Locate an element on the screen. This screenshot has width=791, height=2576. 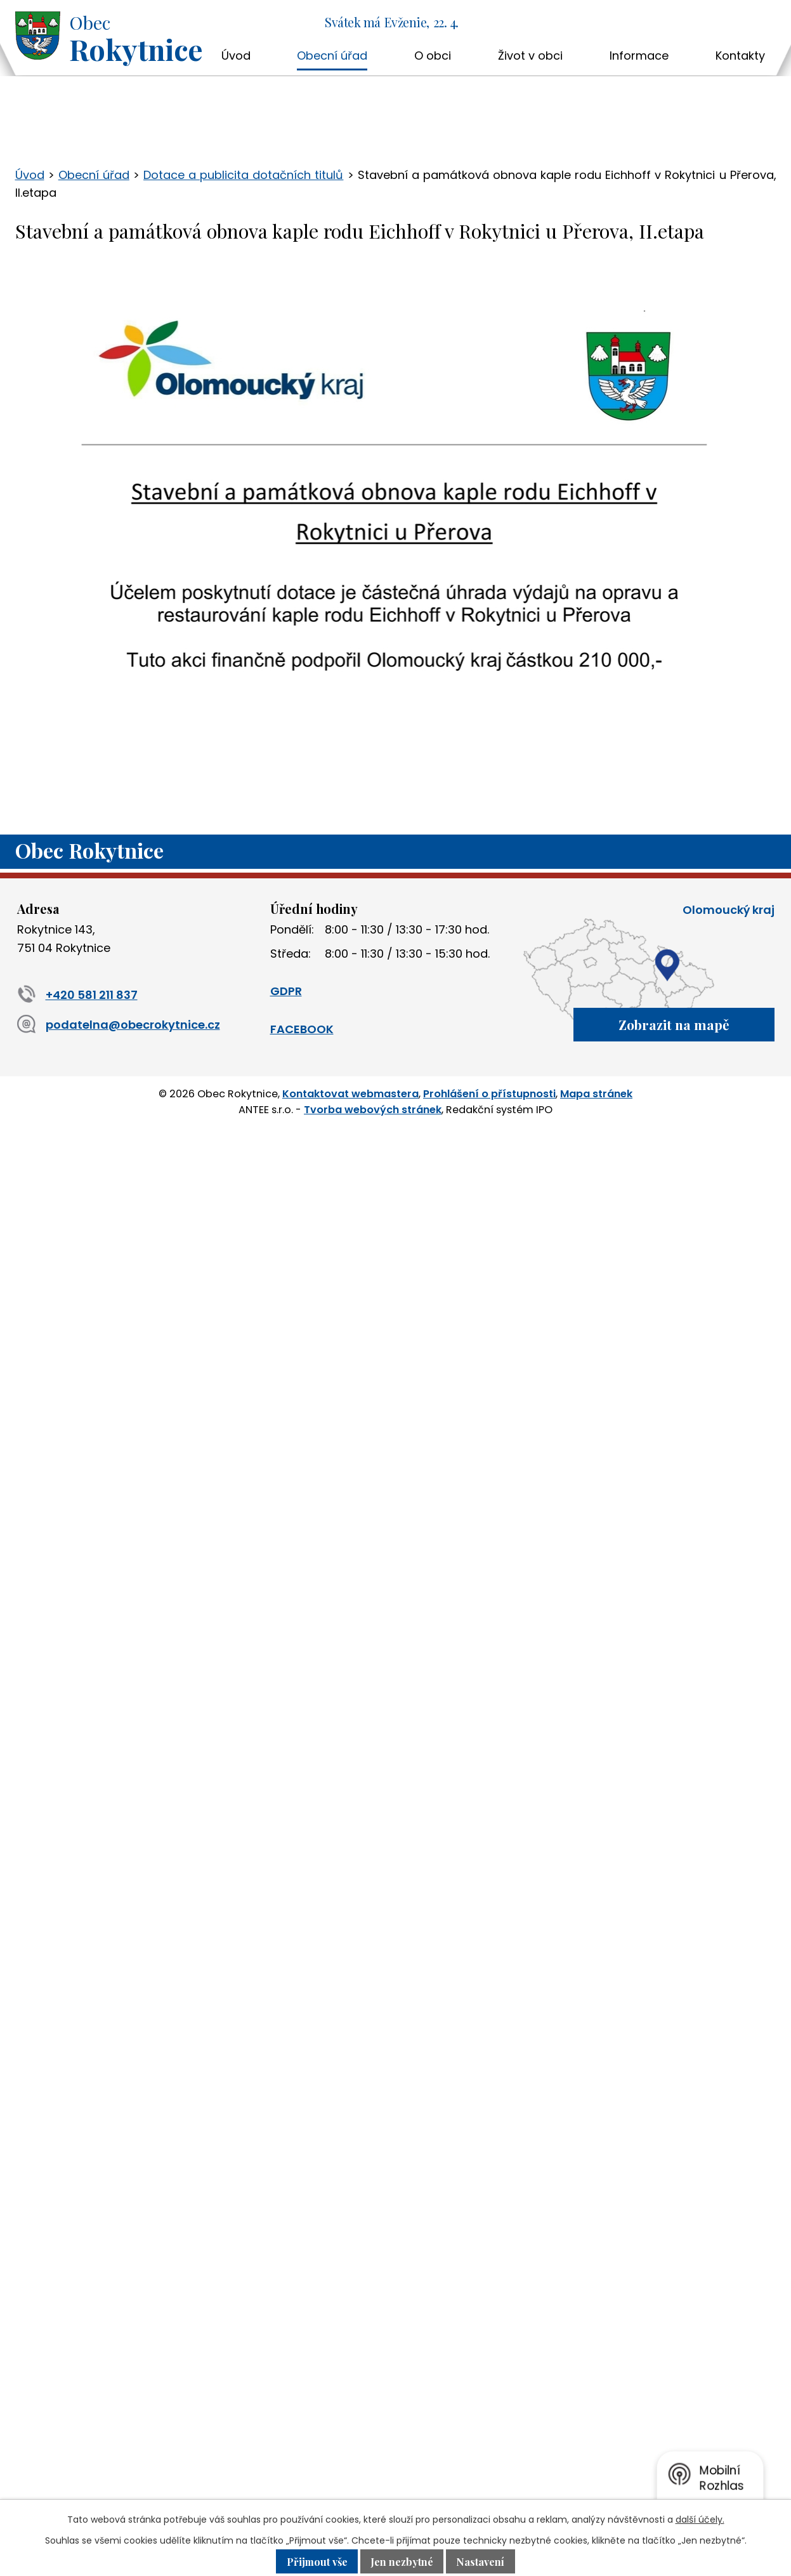
Informace is located at coordinates (639, 55).